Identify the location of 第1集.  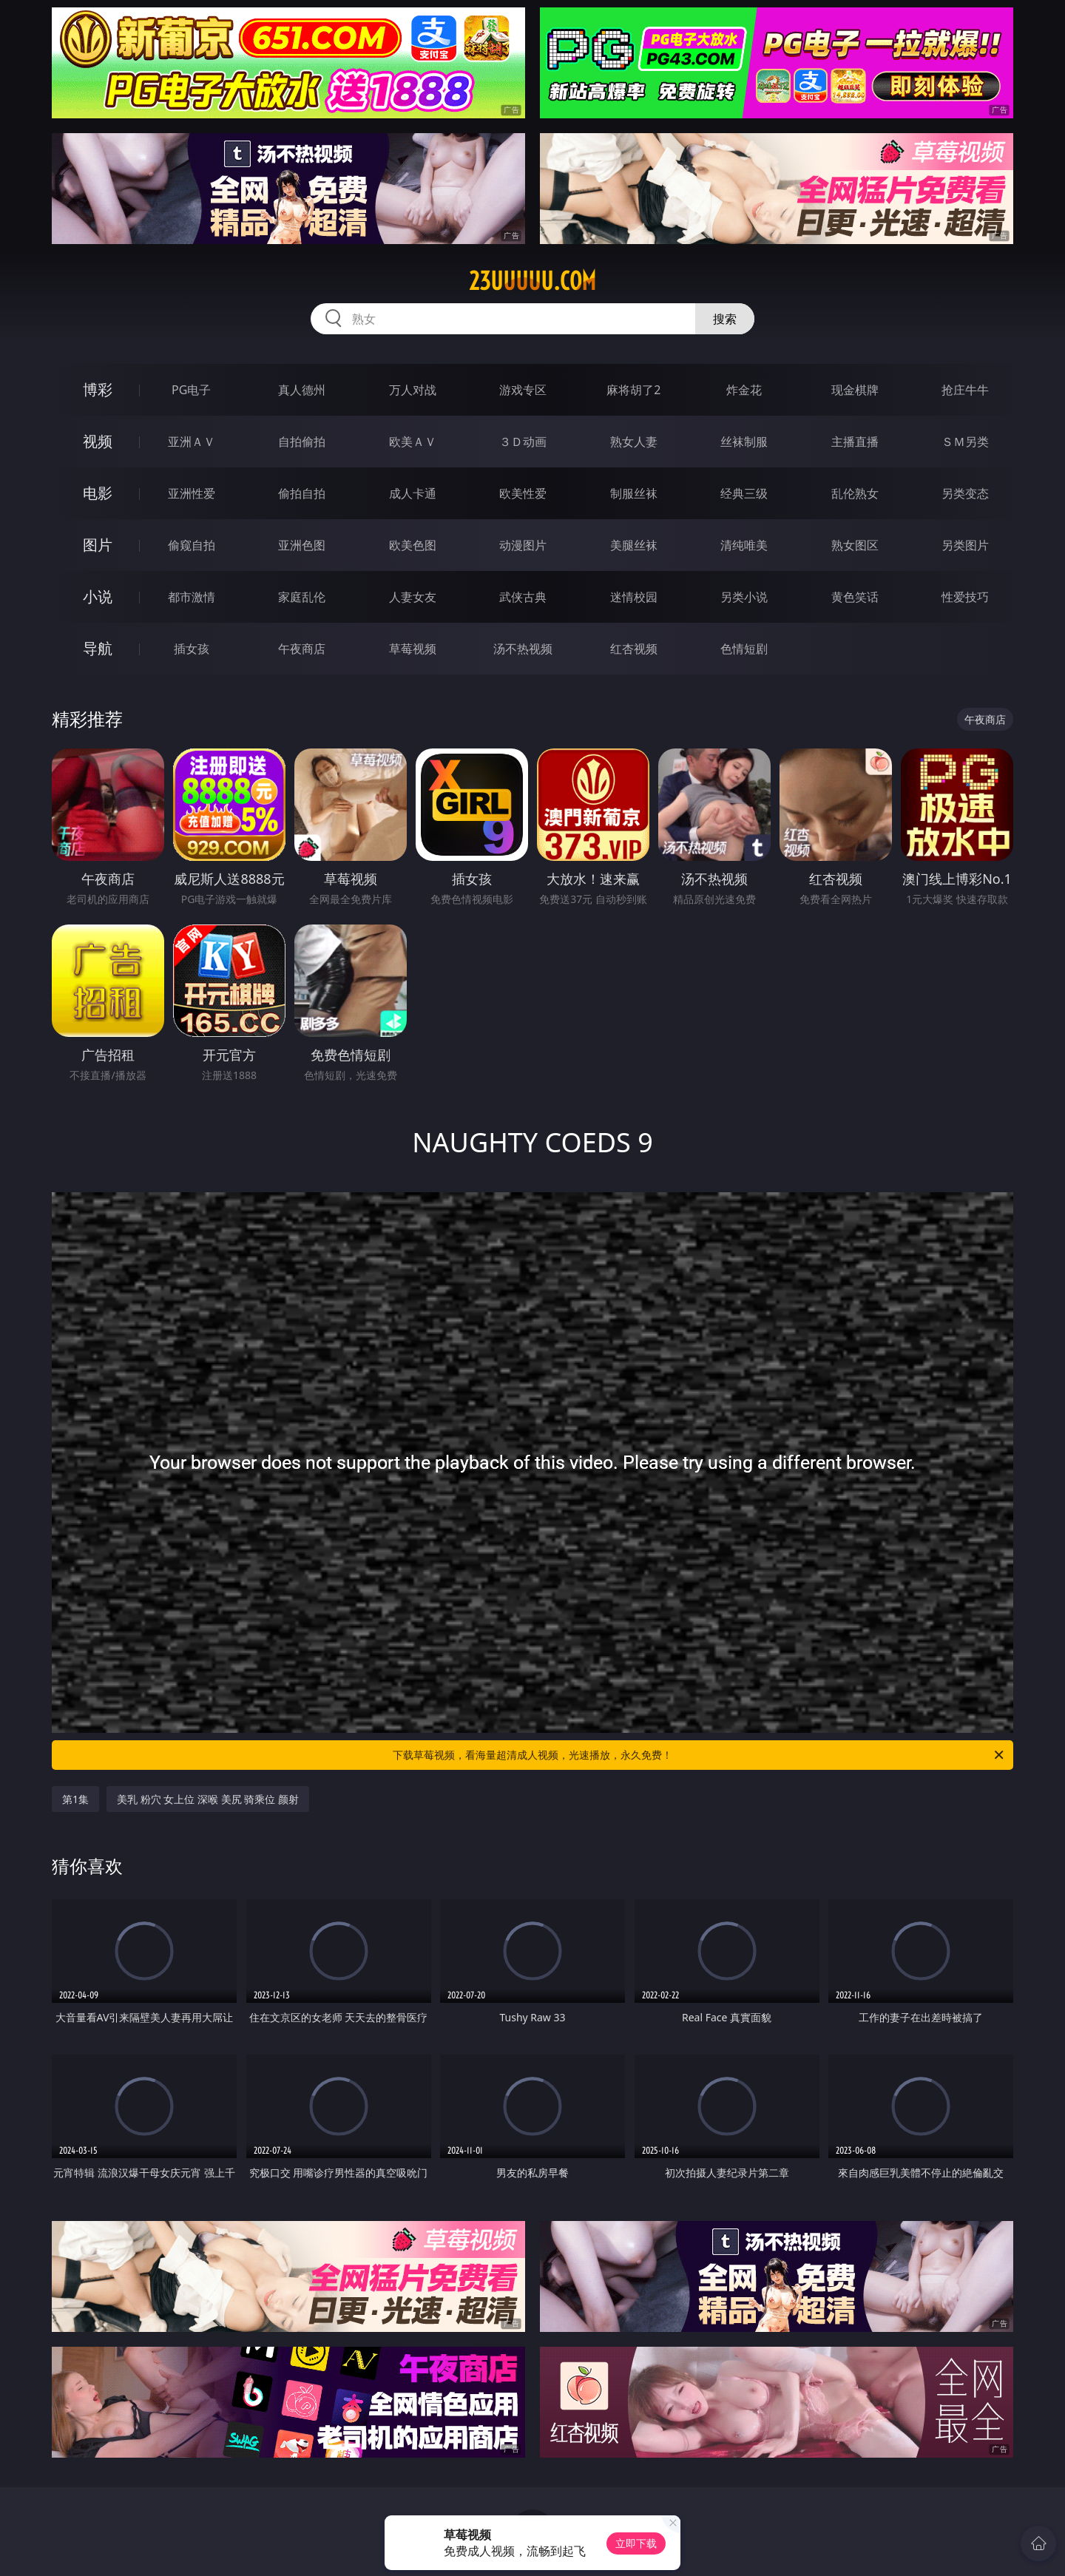
(75, 1799).